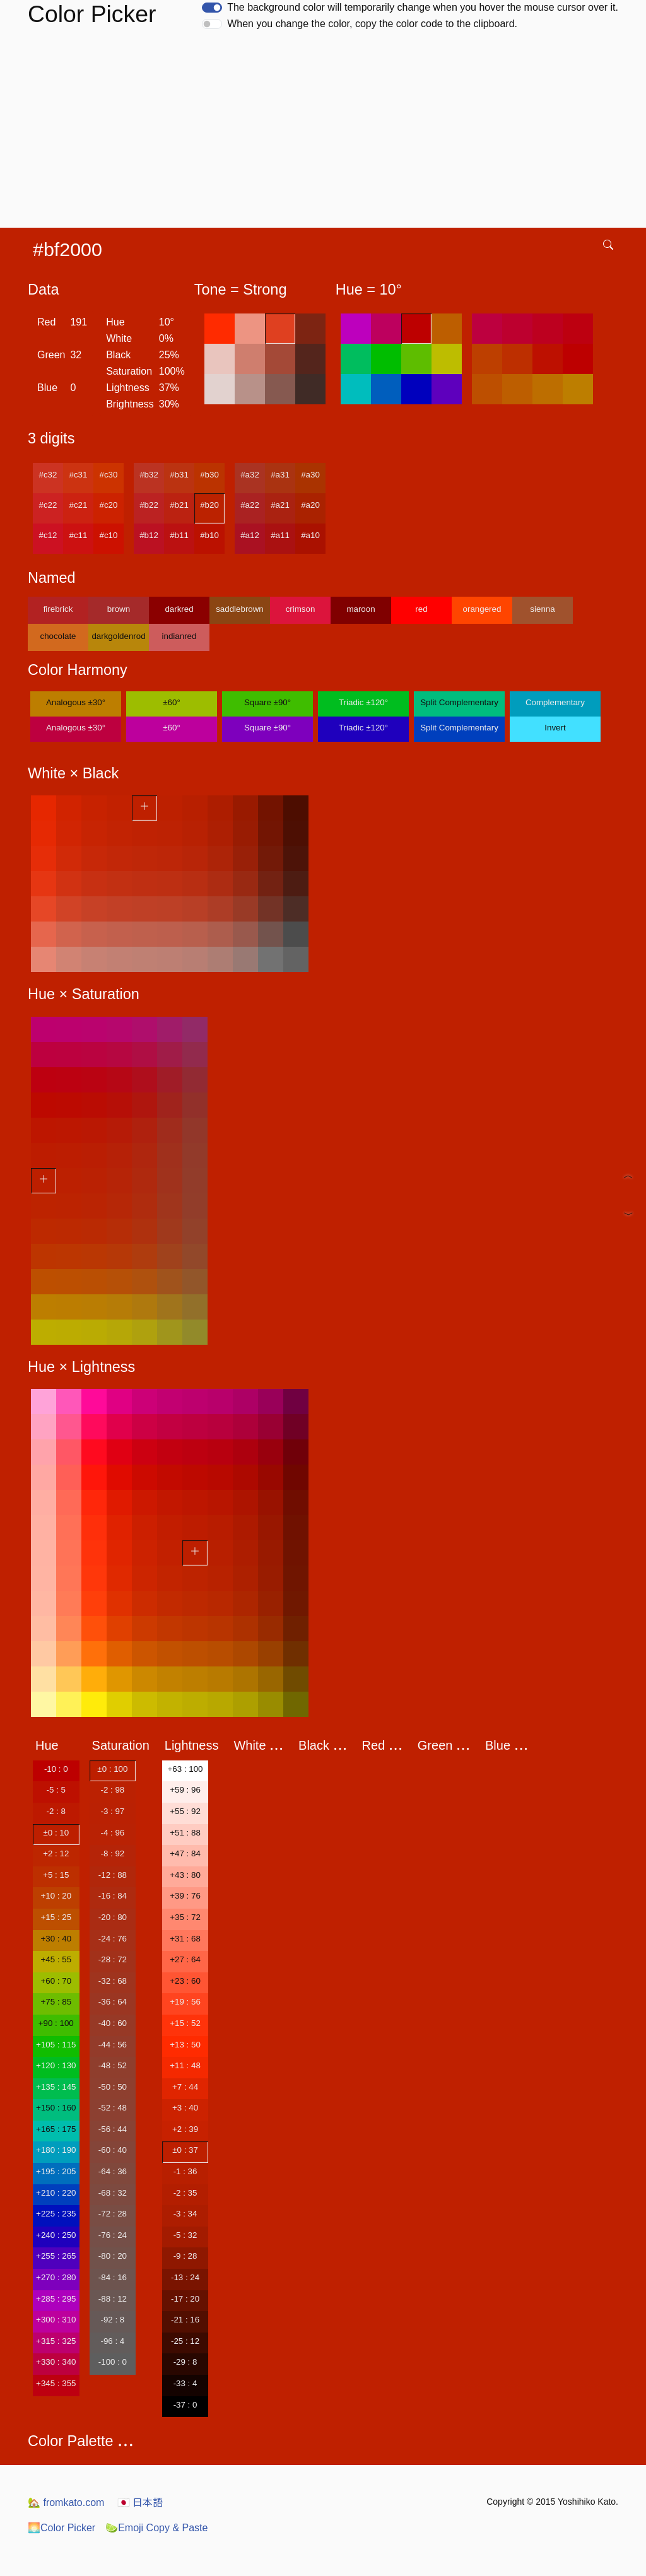 The width and height of the screenshot is (646, 2576). Describe the element at coordinates (185, 2404) in the screenshot. I see `-37 : 0` at that location.